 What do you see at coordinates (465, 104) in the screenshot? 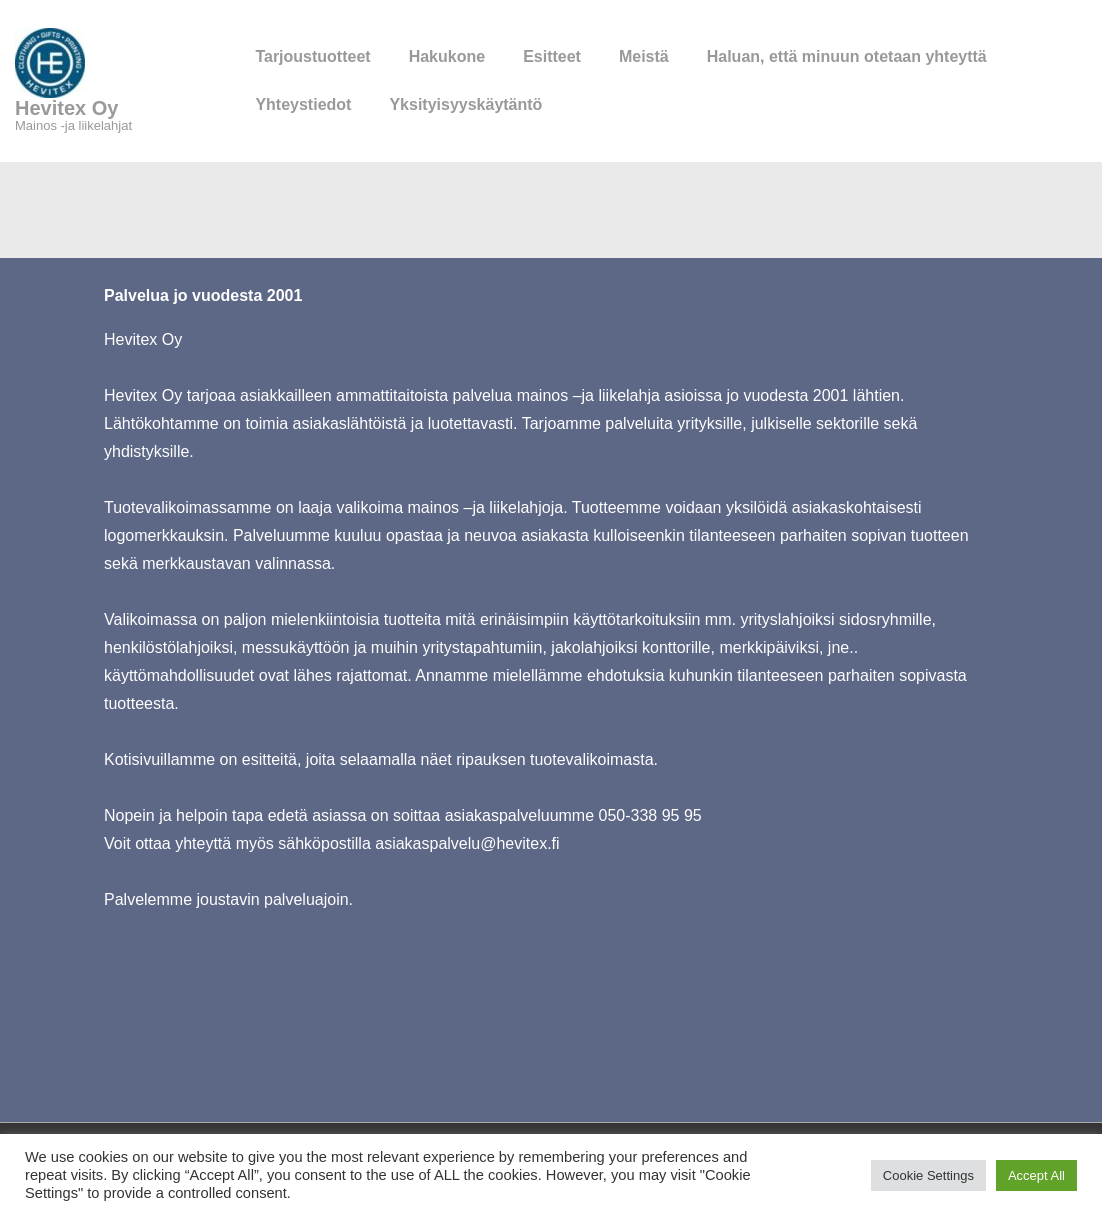
I see `Yksityisyyskäytäntö` at bounding box center [465, 104].